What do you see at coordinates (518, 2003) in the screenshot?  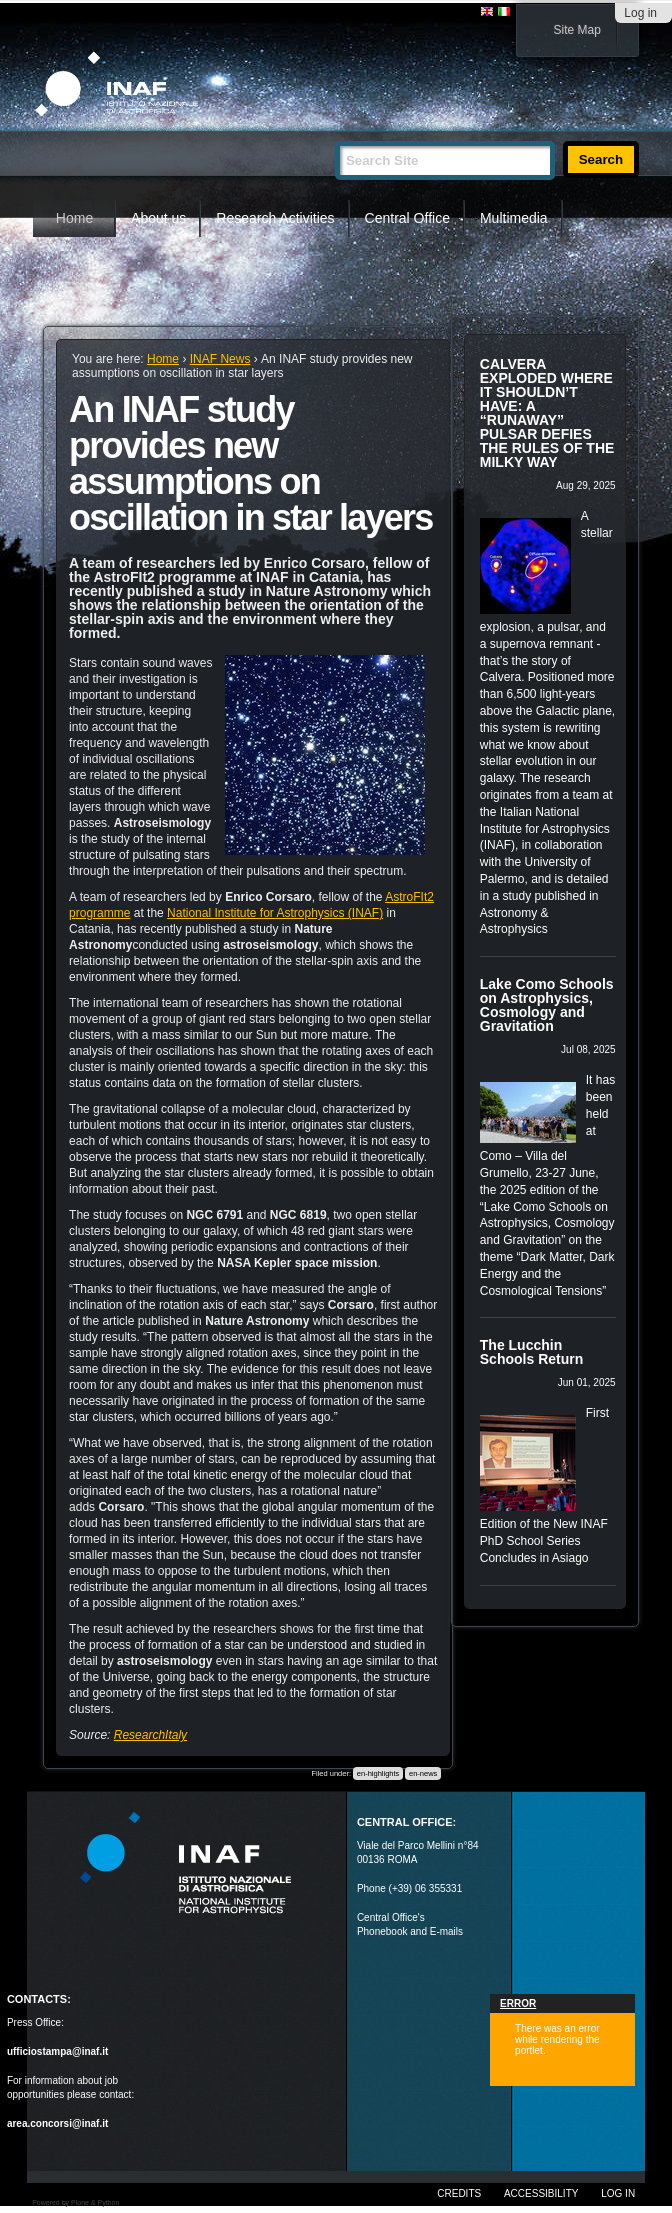 I see `Error` at bounding box center [518, 2003].